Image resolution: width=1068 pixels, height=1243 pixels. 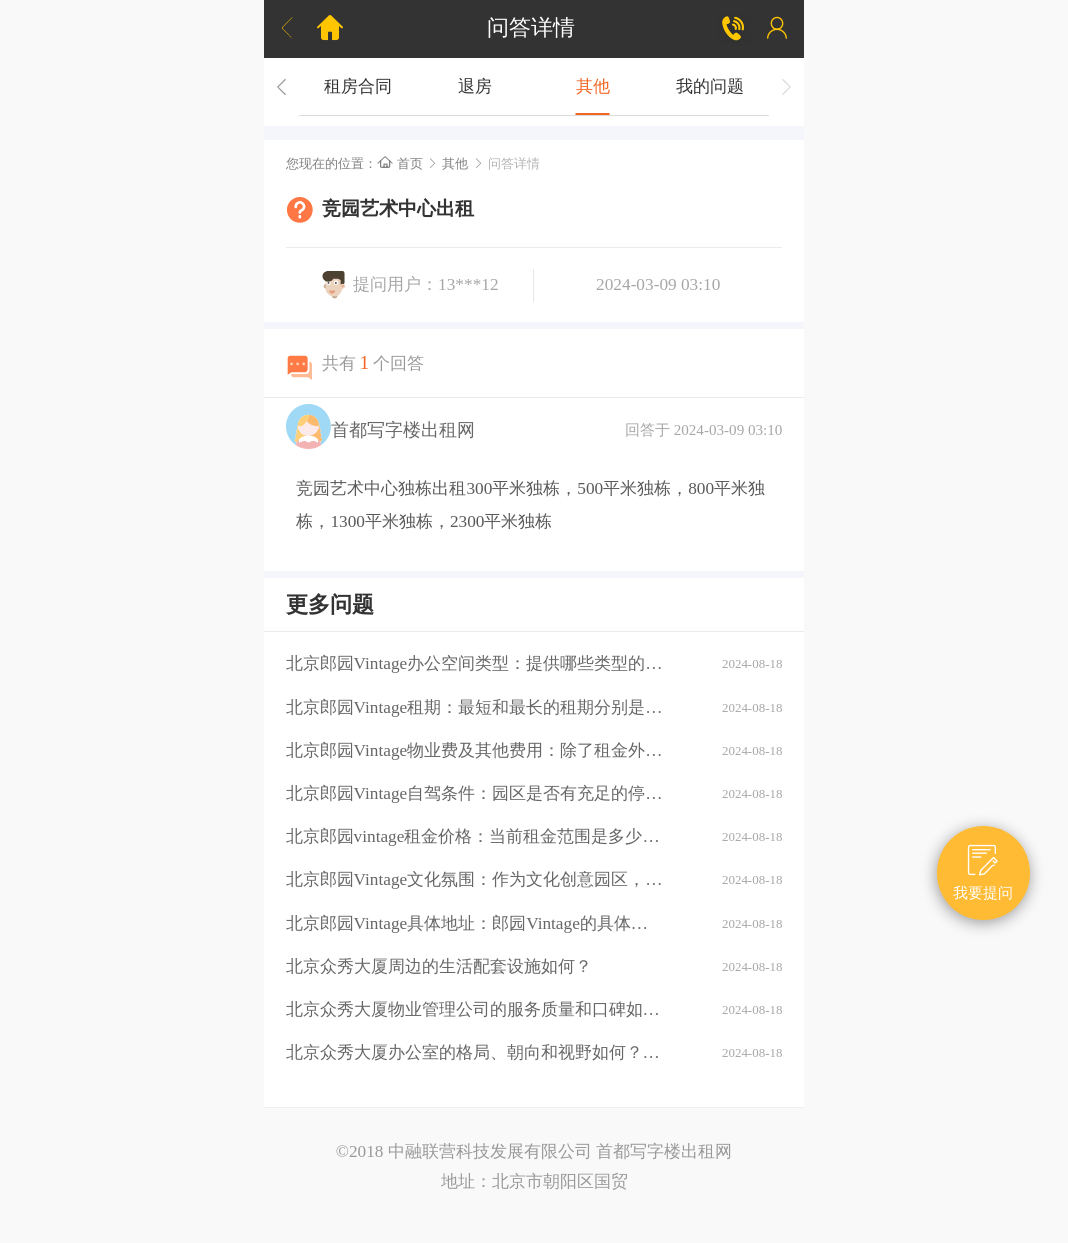 What do you see at coordinates (475, 86) in the screenshot?
I see `退房` at bounding box center [475, 86].